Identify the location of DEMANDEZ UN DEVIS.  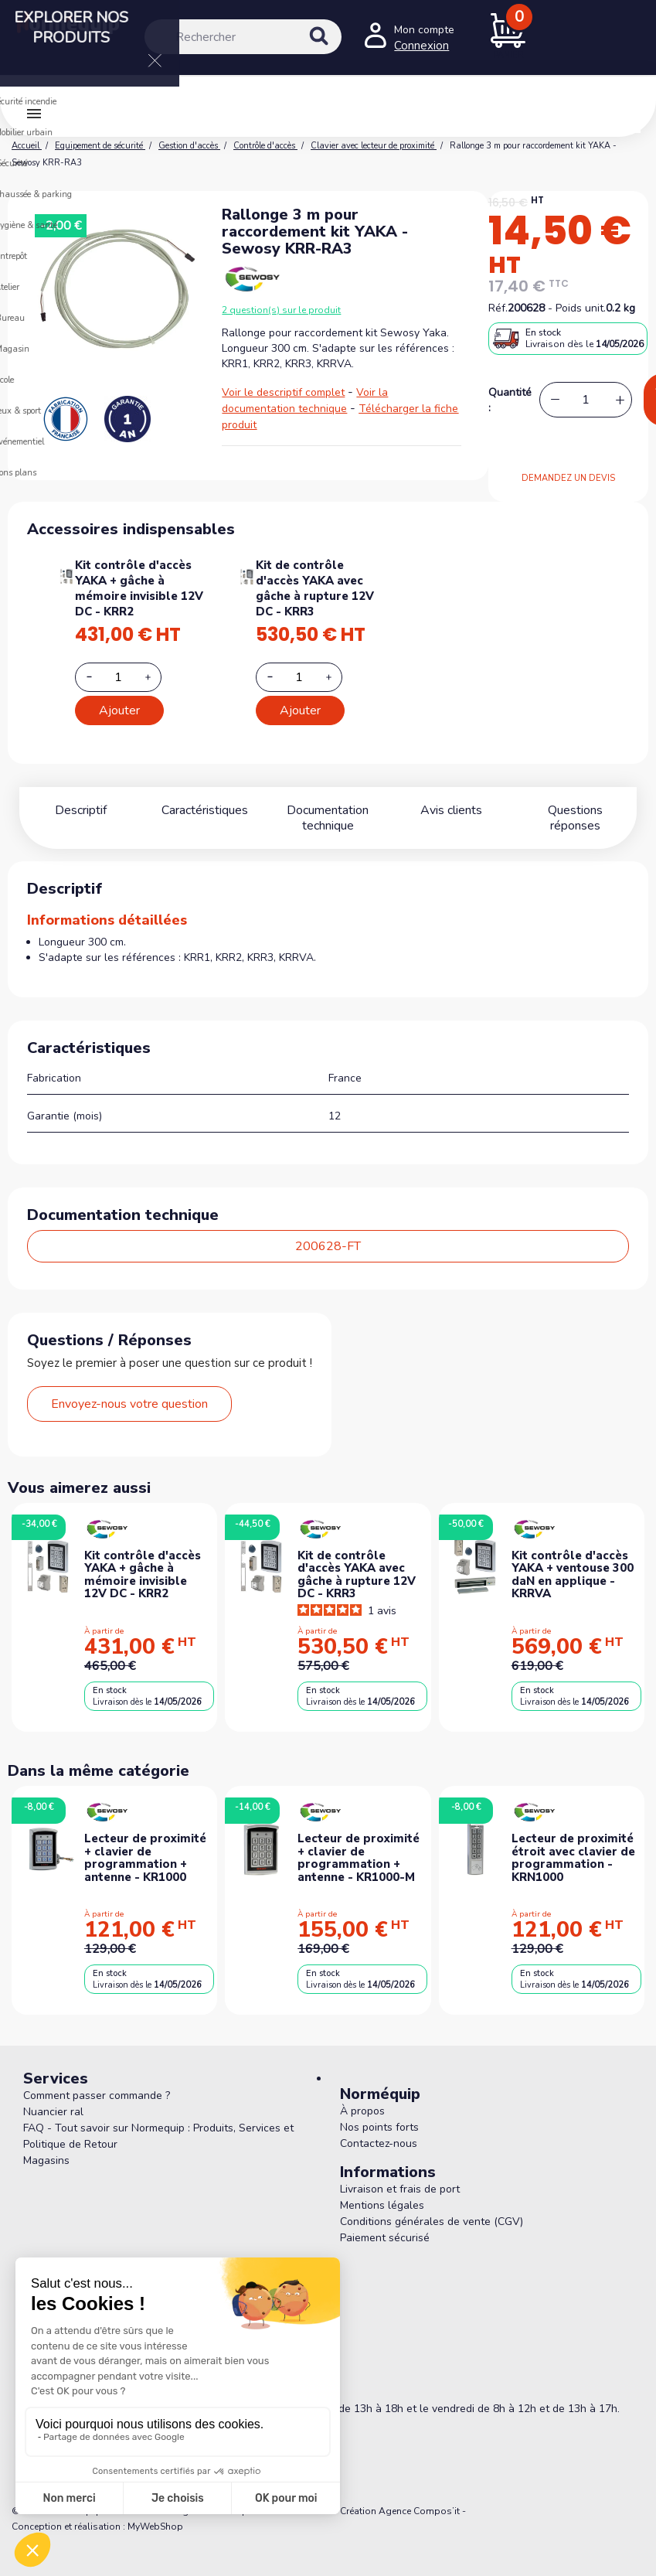
(568, 478).